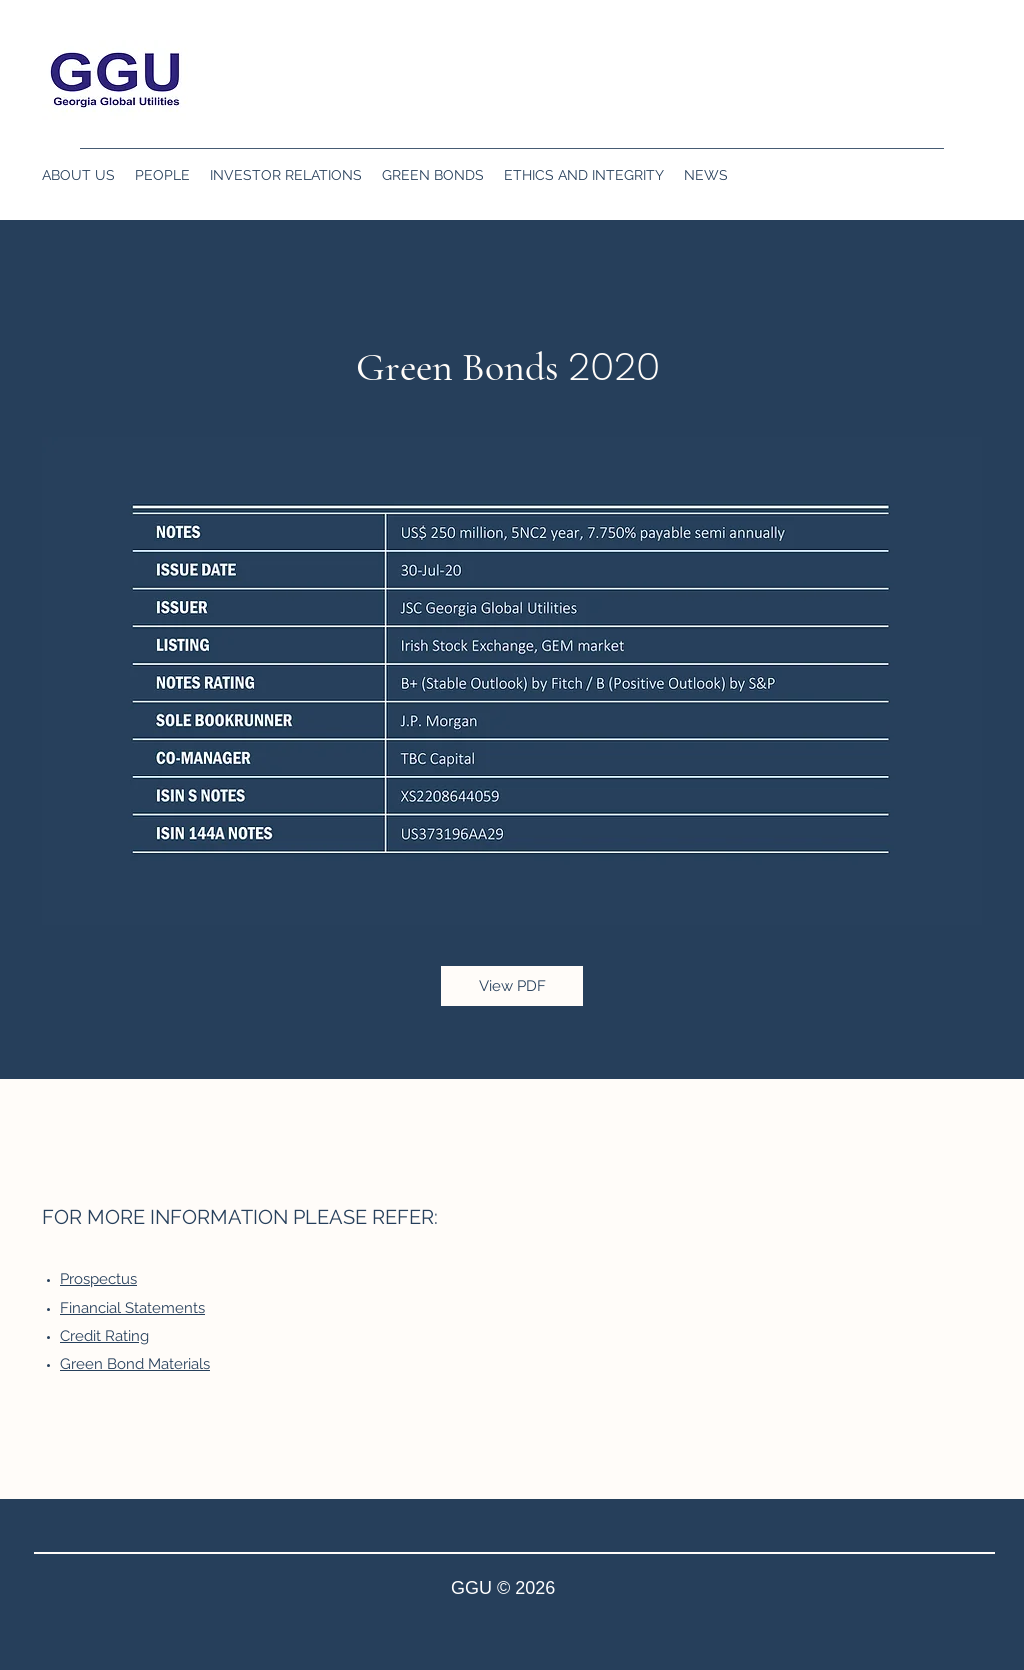 The height and width of the screenshot is (1670, 1024). I want to click on [View PDF], so click(512, 986).